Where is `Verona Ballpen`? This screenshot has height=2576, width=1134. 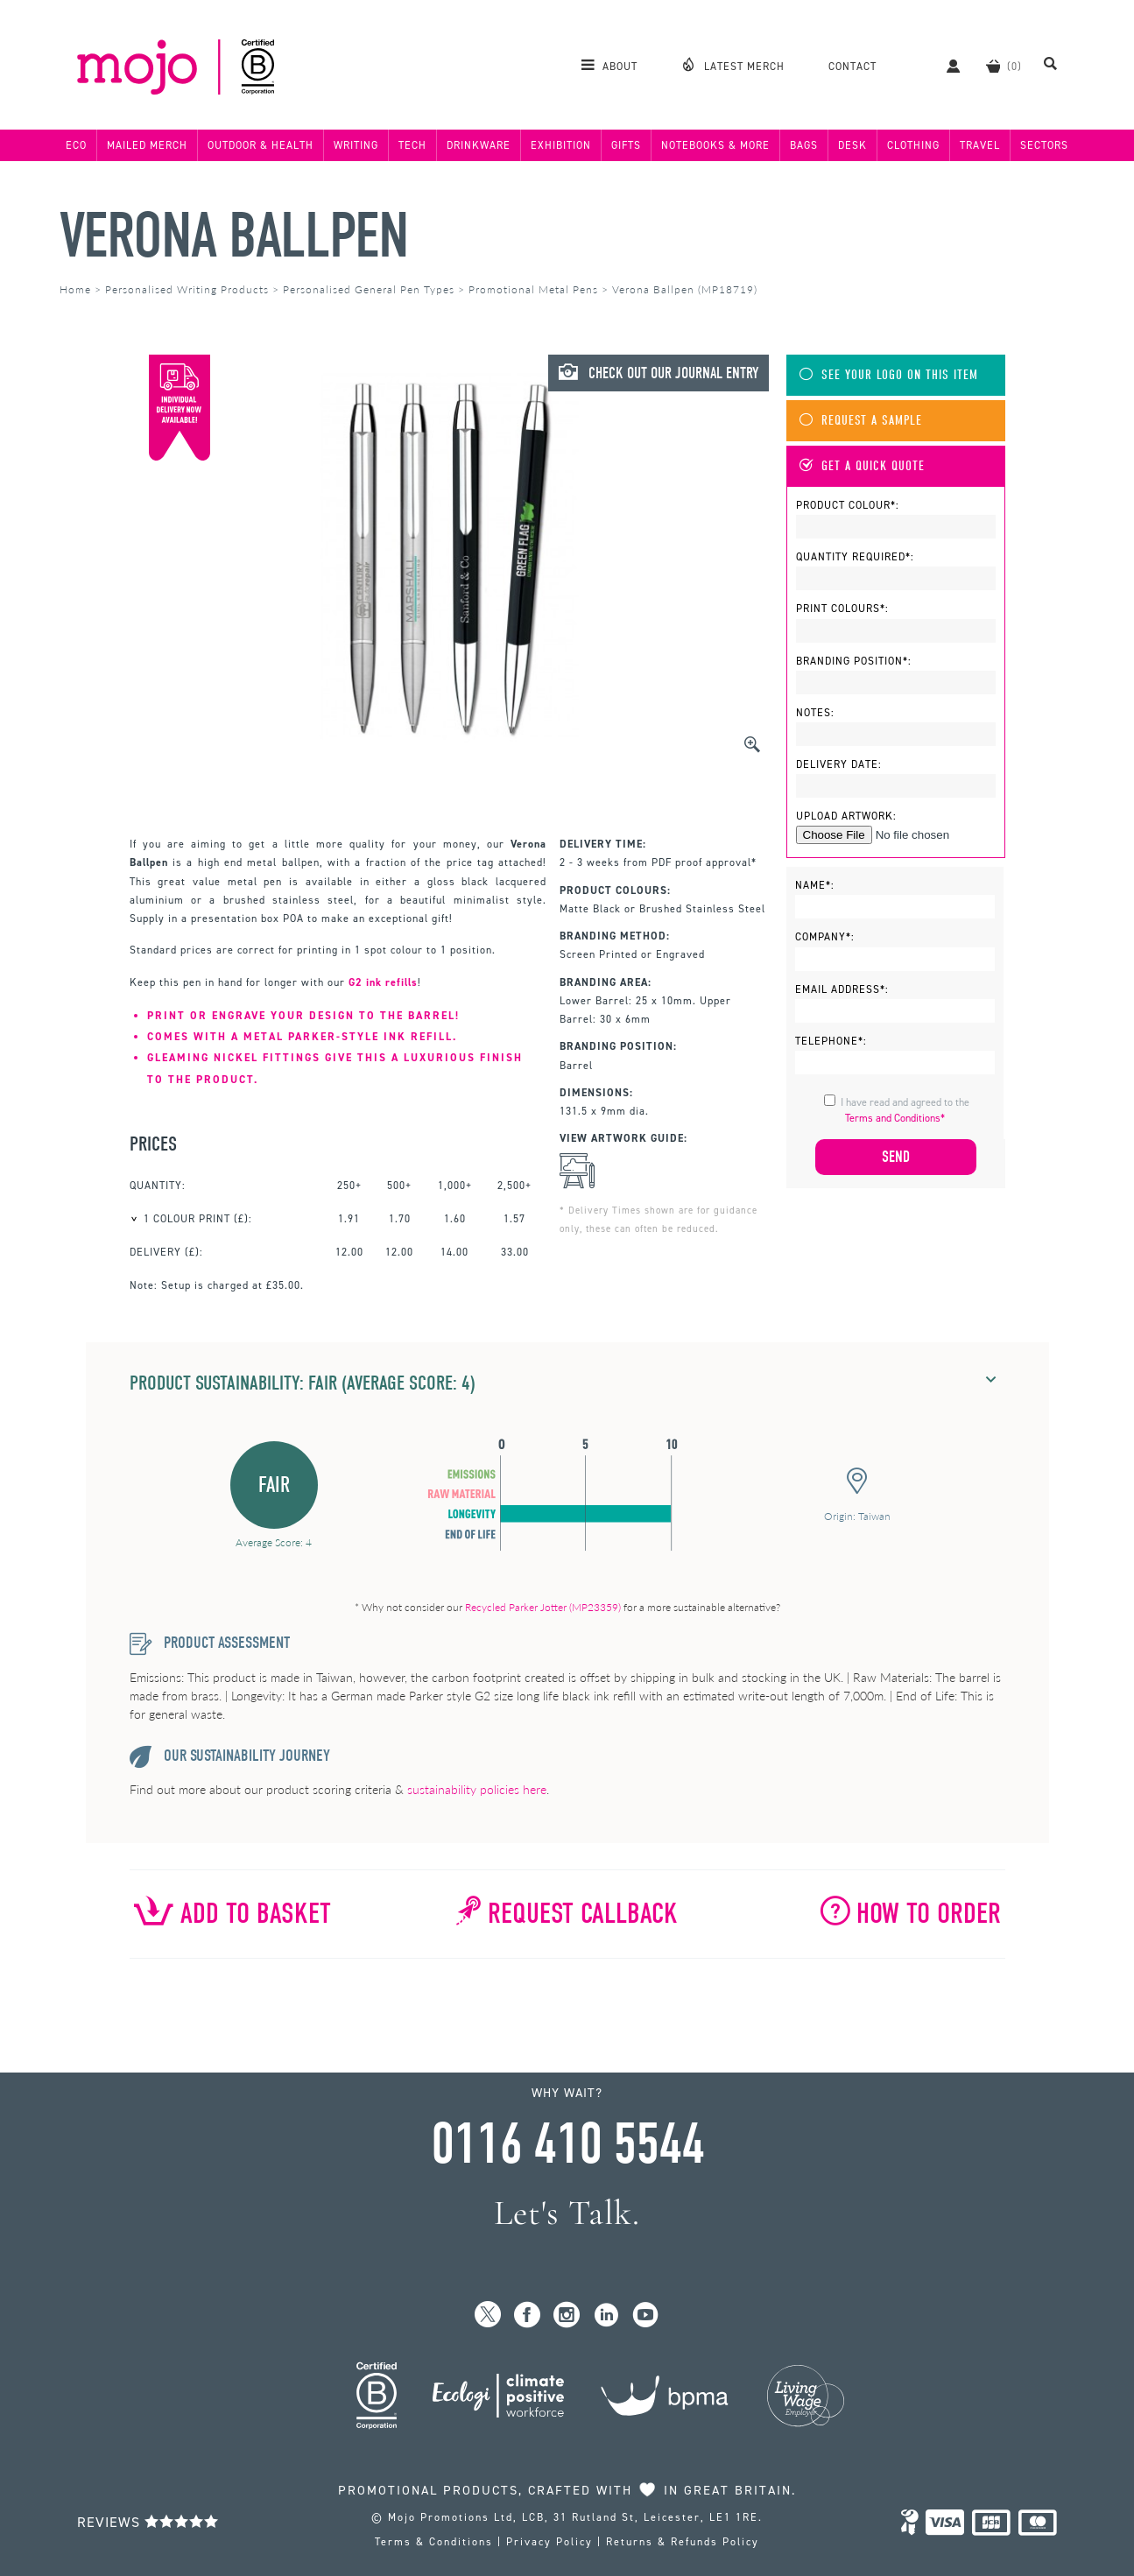
Verona Ballpen is located at coordinates (234, 236).